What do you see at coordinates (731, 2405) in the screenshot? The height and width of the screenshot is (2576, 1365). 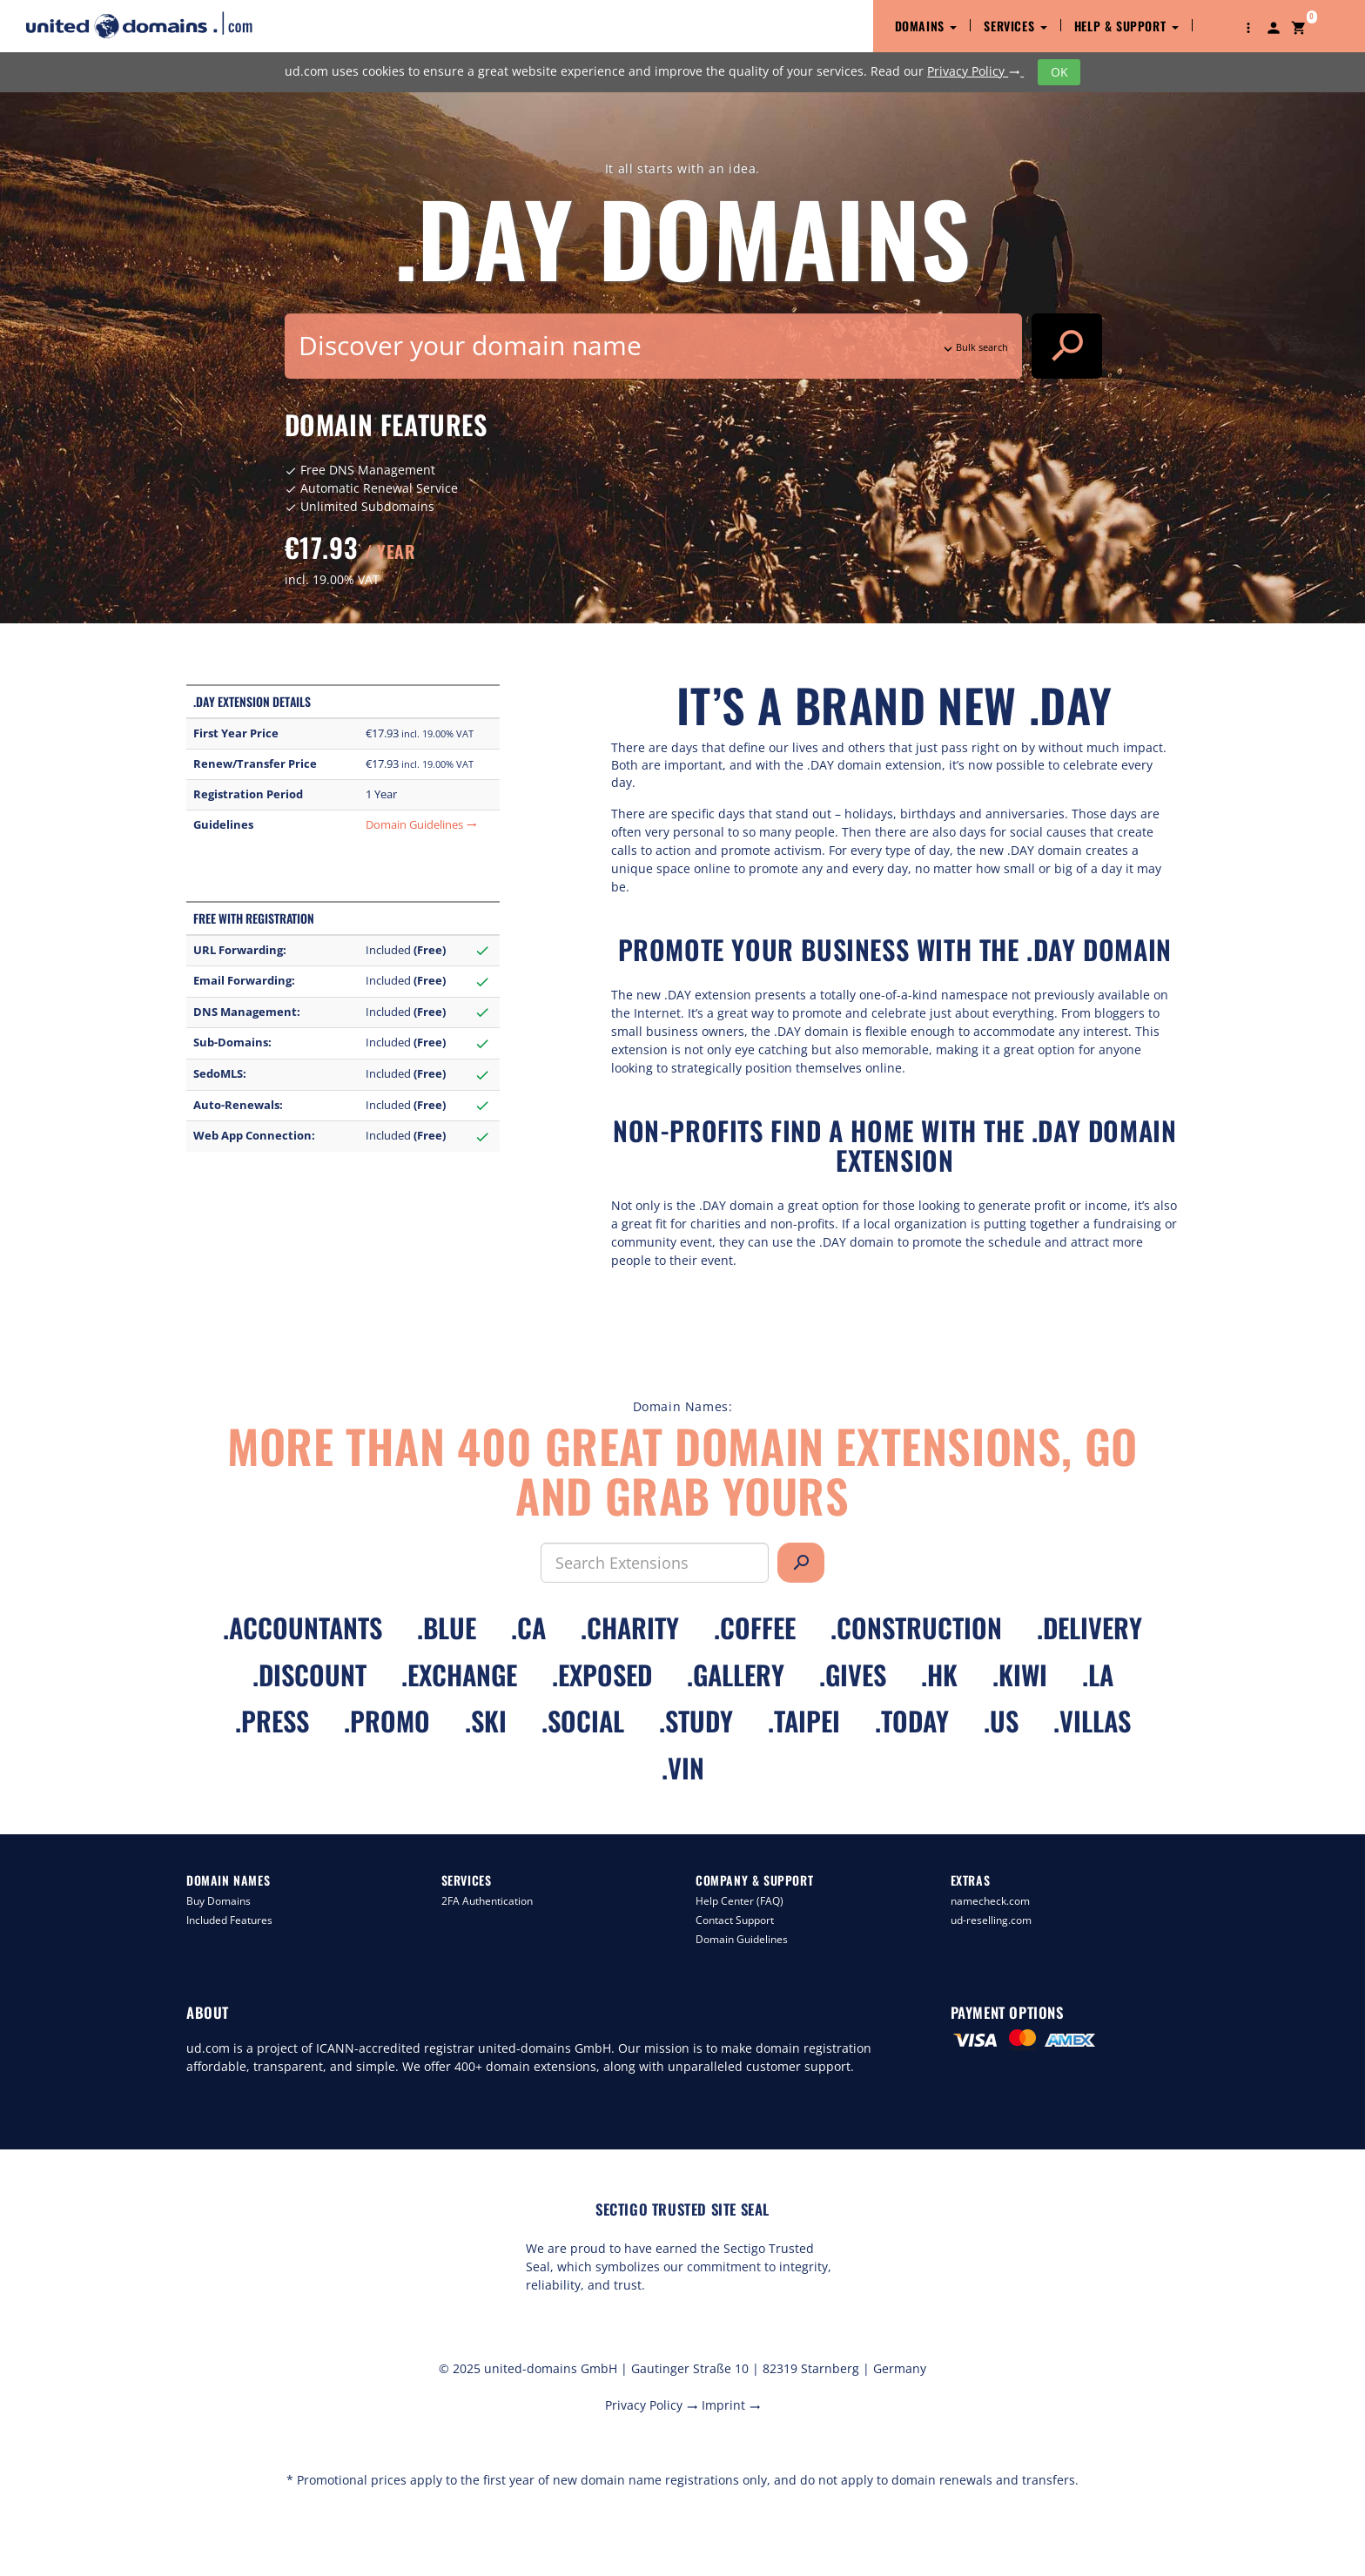 I see `Imprint` at bounding box center [731, 2405].